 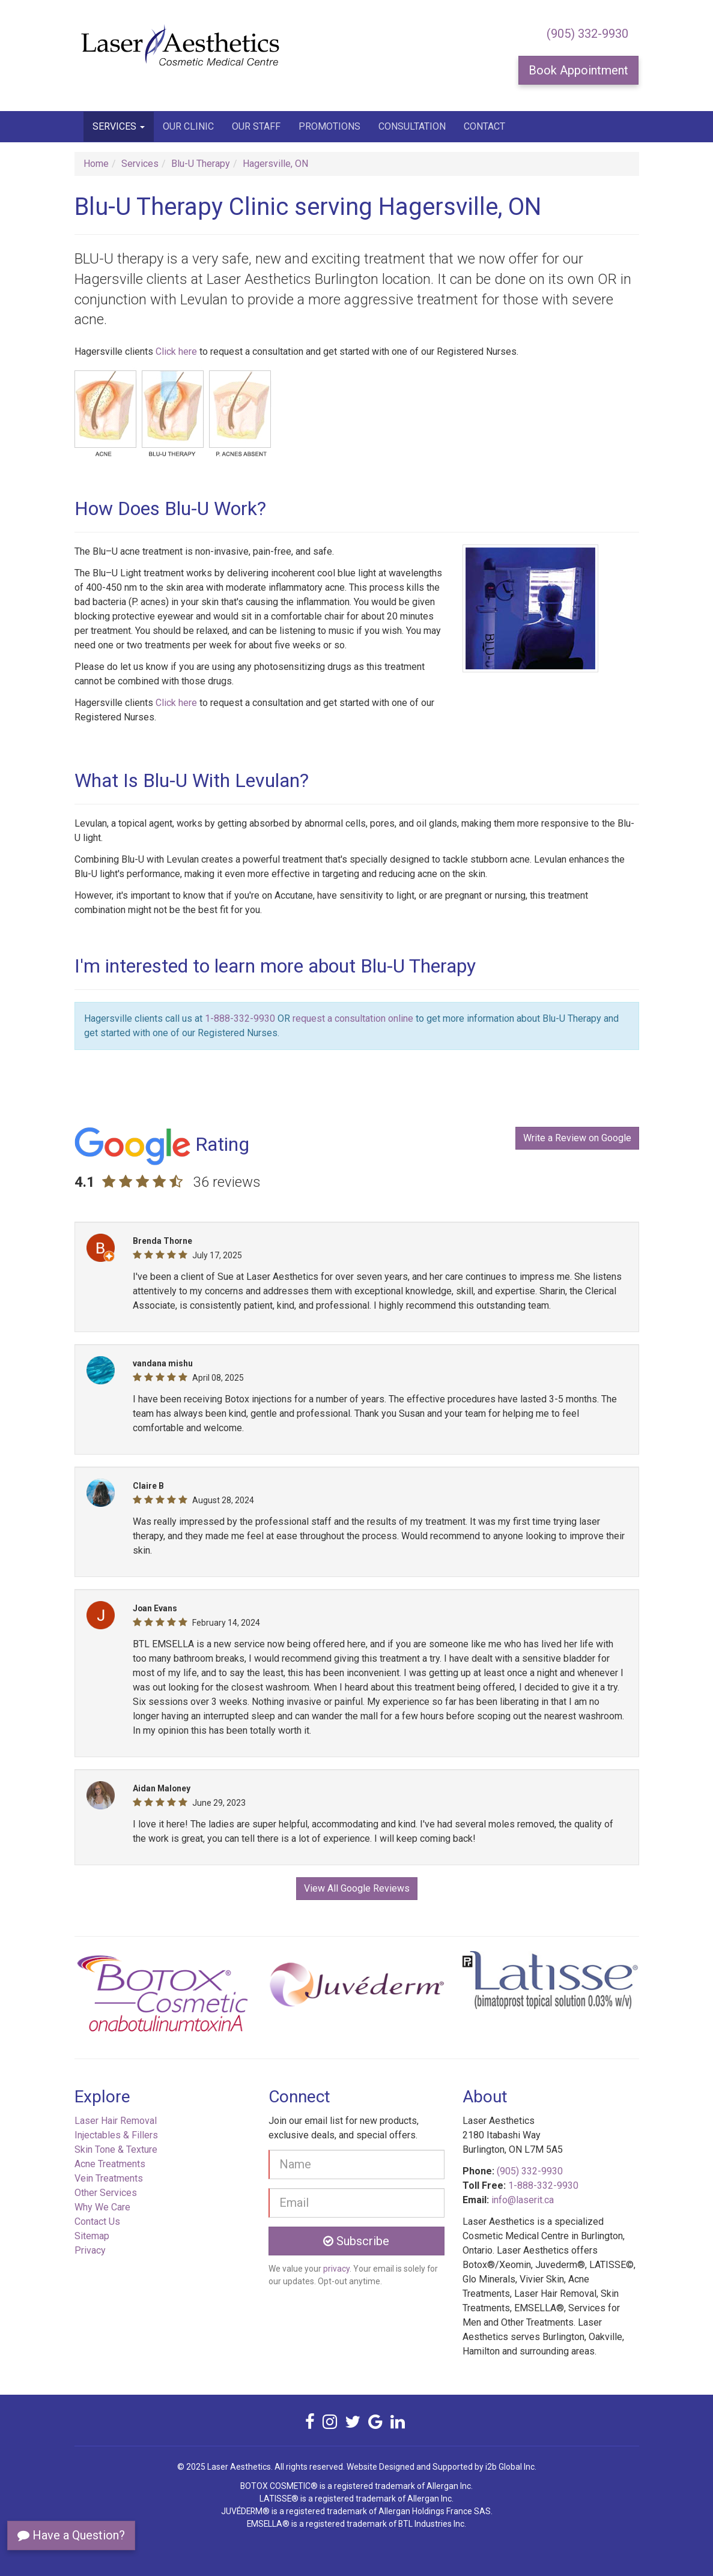 I want to click on Laser Hair Removal, so click(x=115, y=2120).